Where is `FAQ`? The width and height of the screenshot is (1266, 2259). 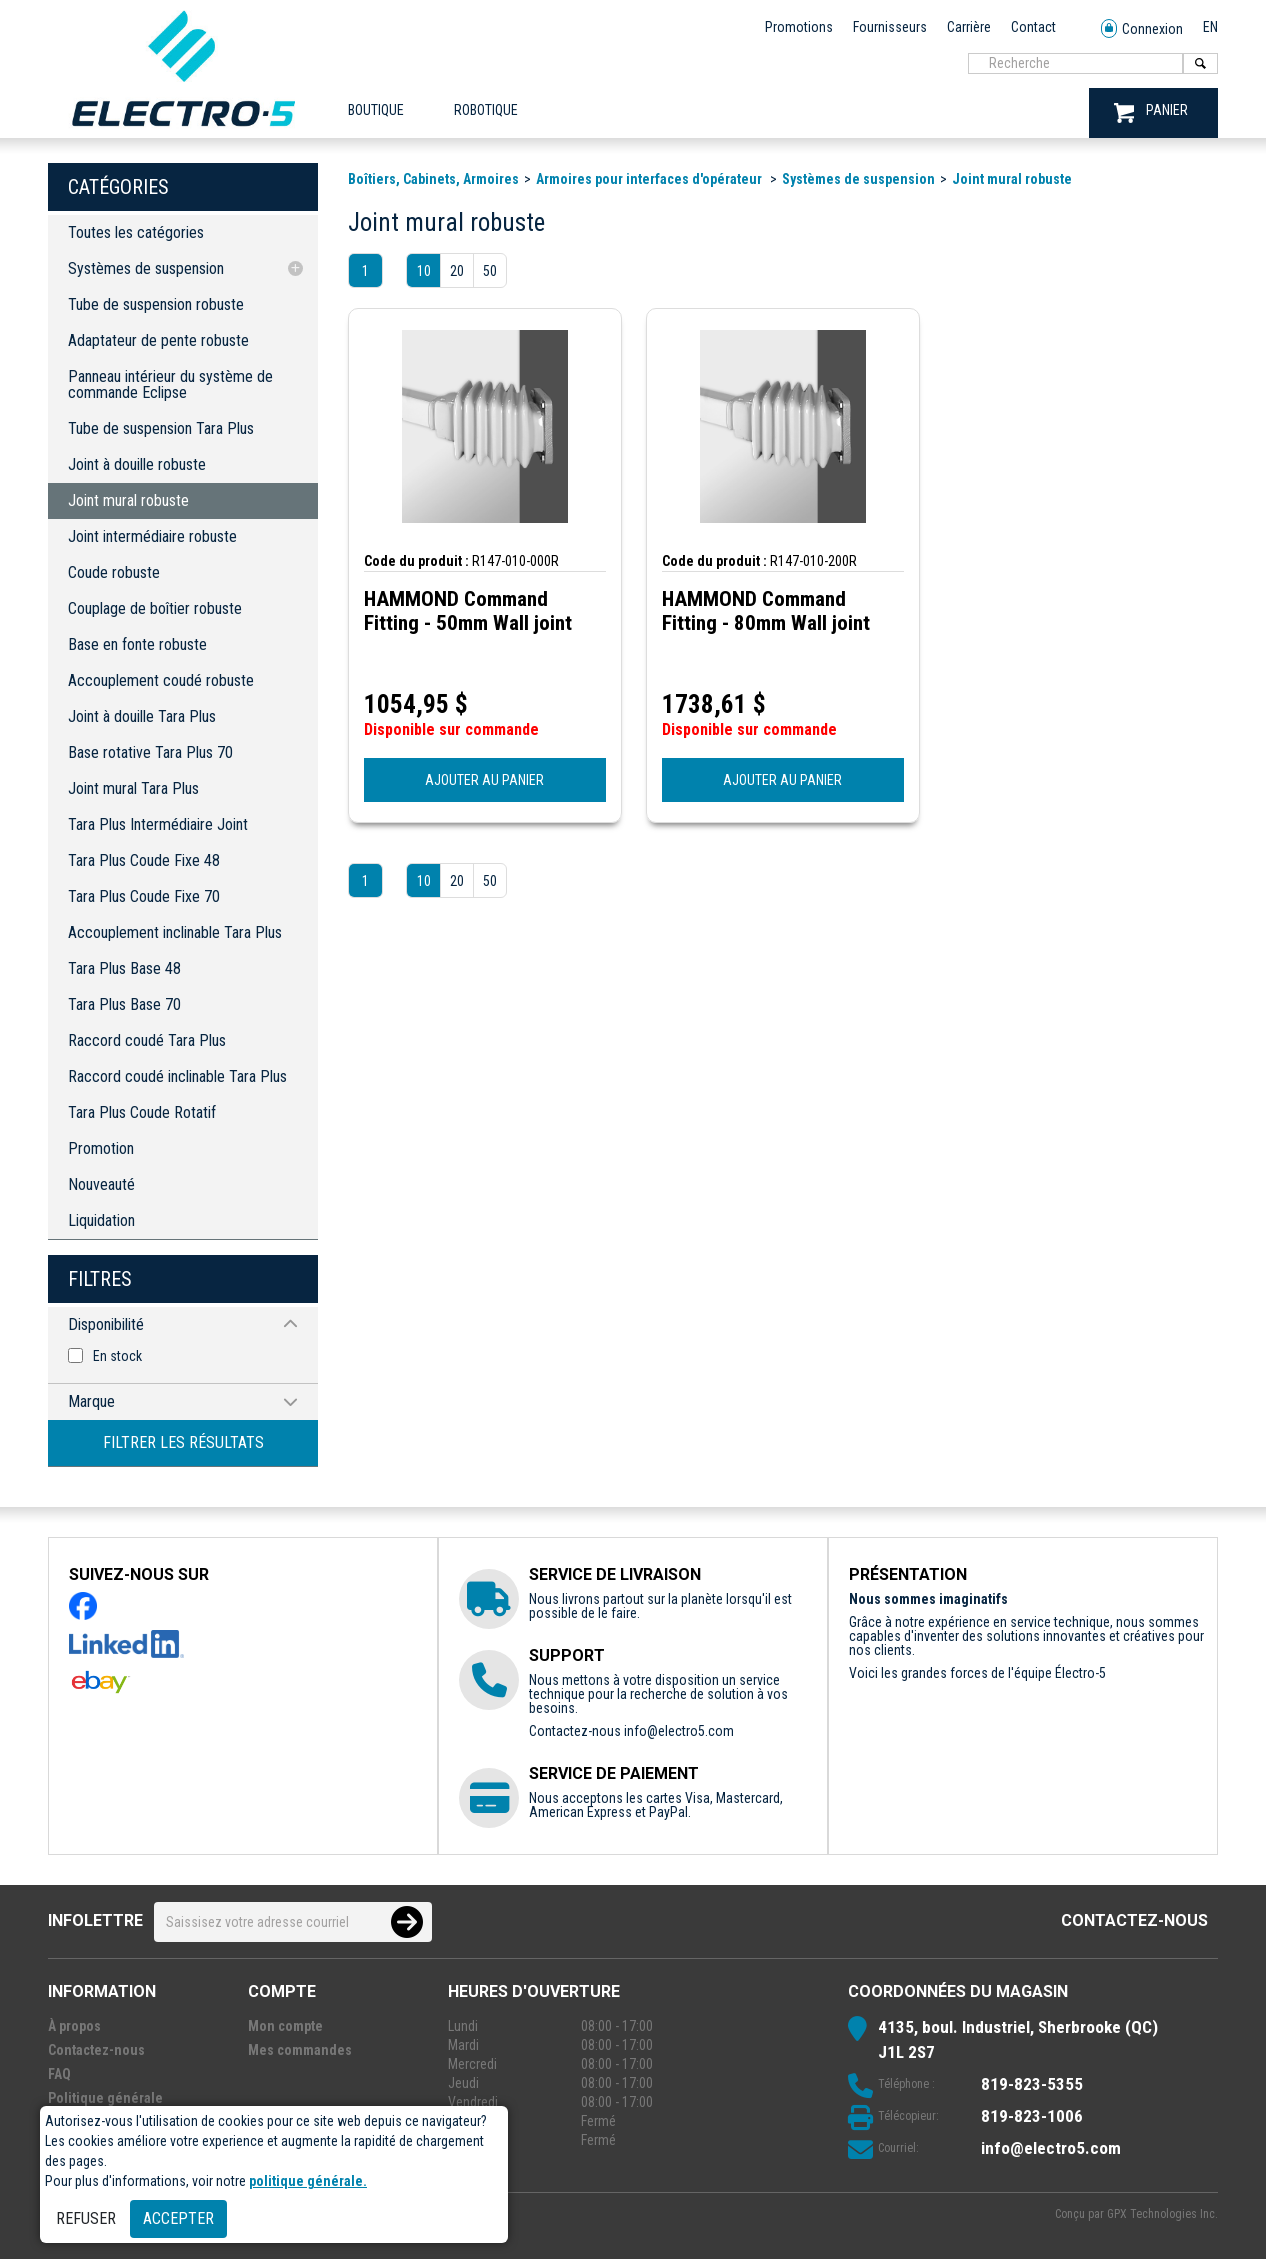
FAQ is located at coordinates (59, 2074).